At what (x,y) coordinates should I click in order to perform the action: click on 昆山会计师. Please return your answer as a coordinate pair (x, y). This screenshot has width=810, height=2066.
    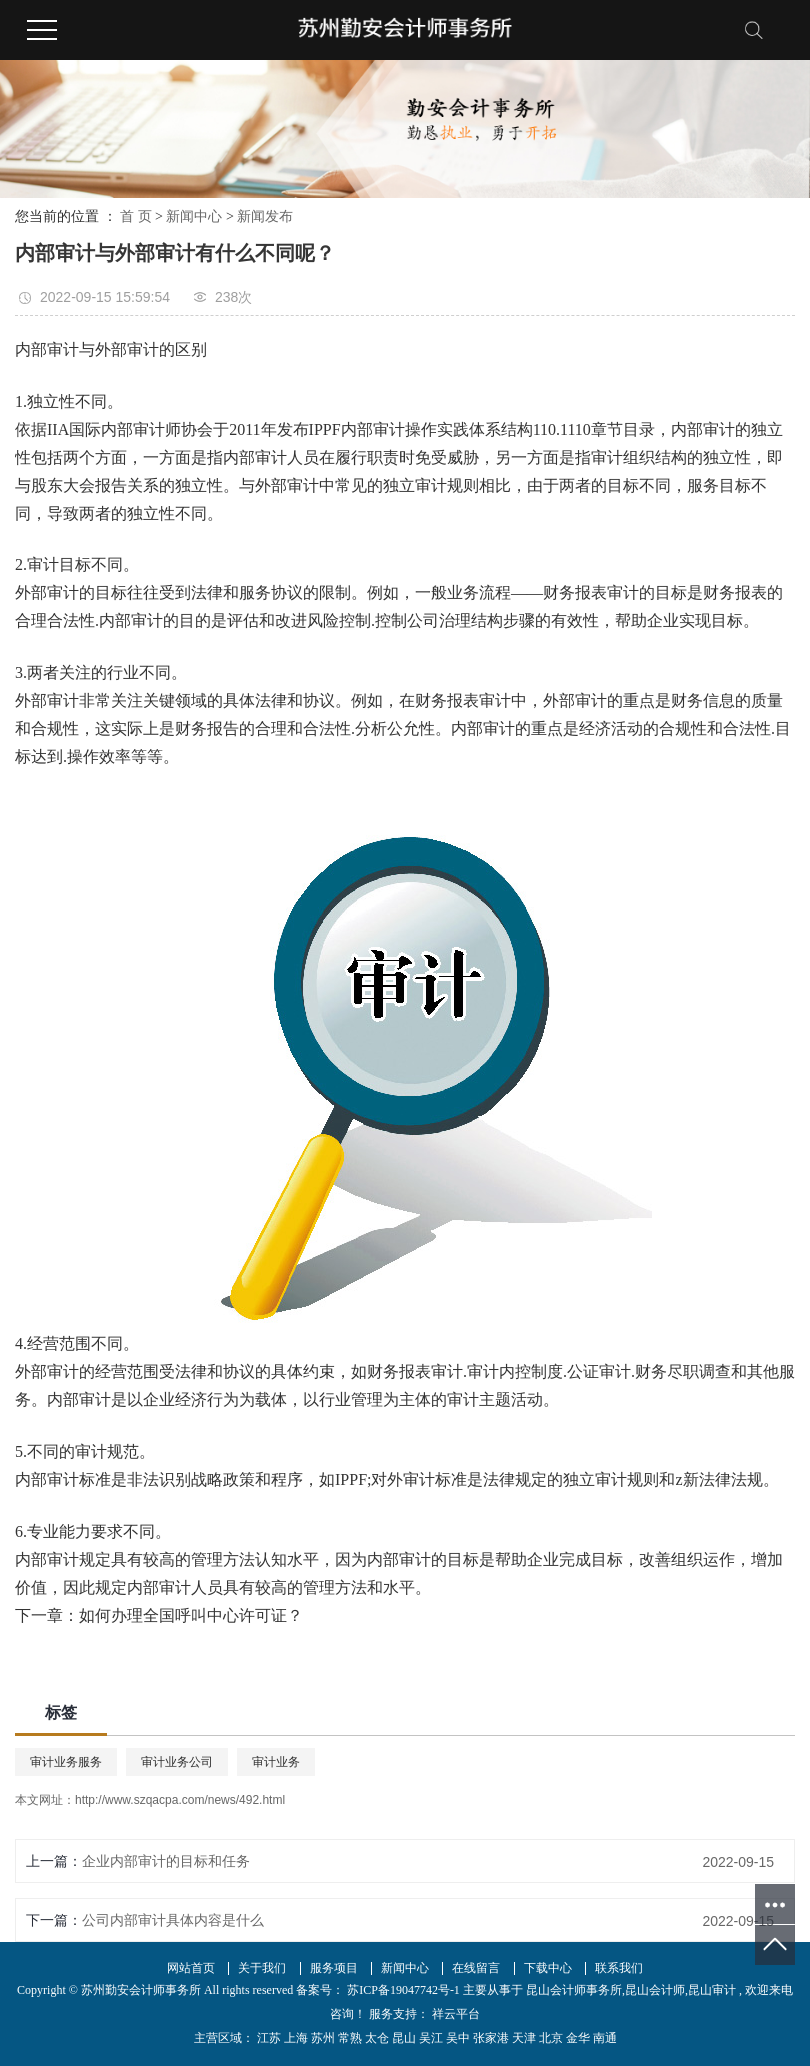
    Looking at the image, I should click on (655, 1990).